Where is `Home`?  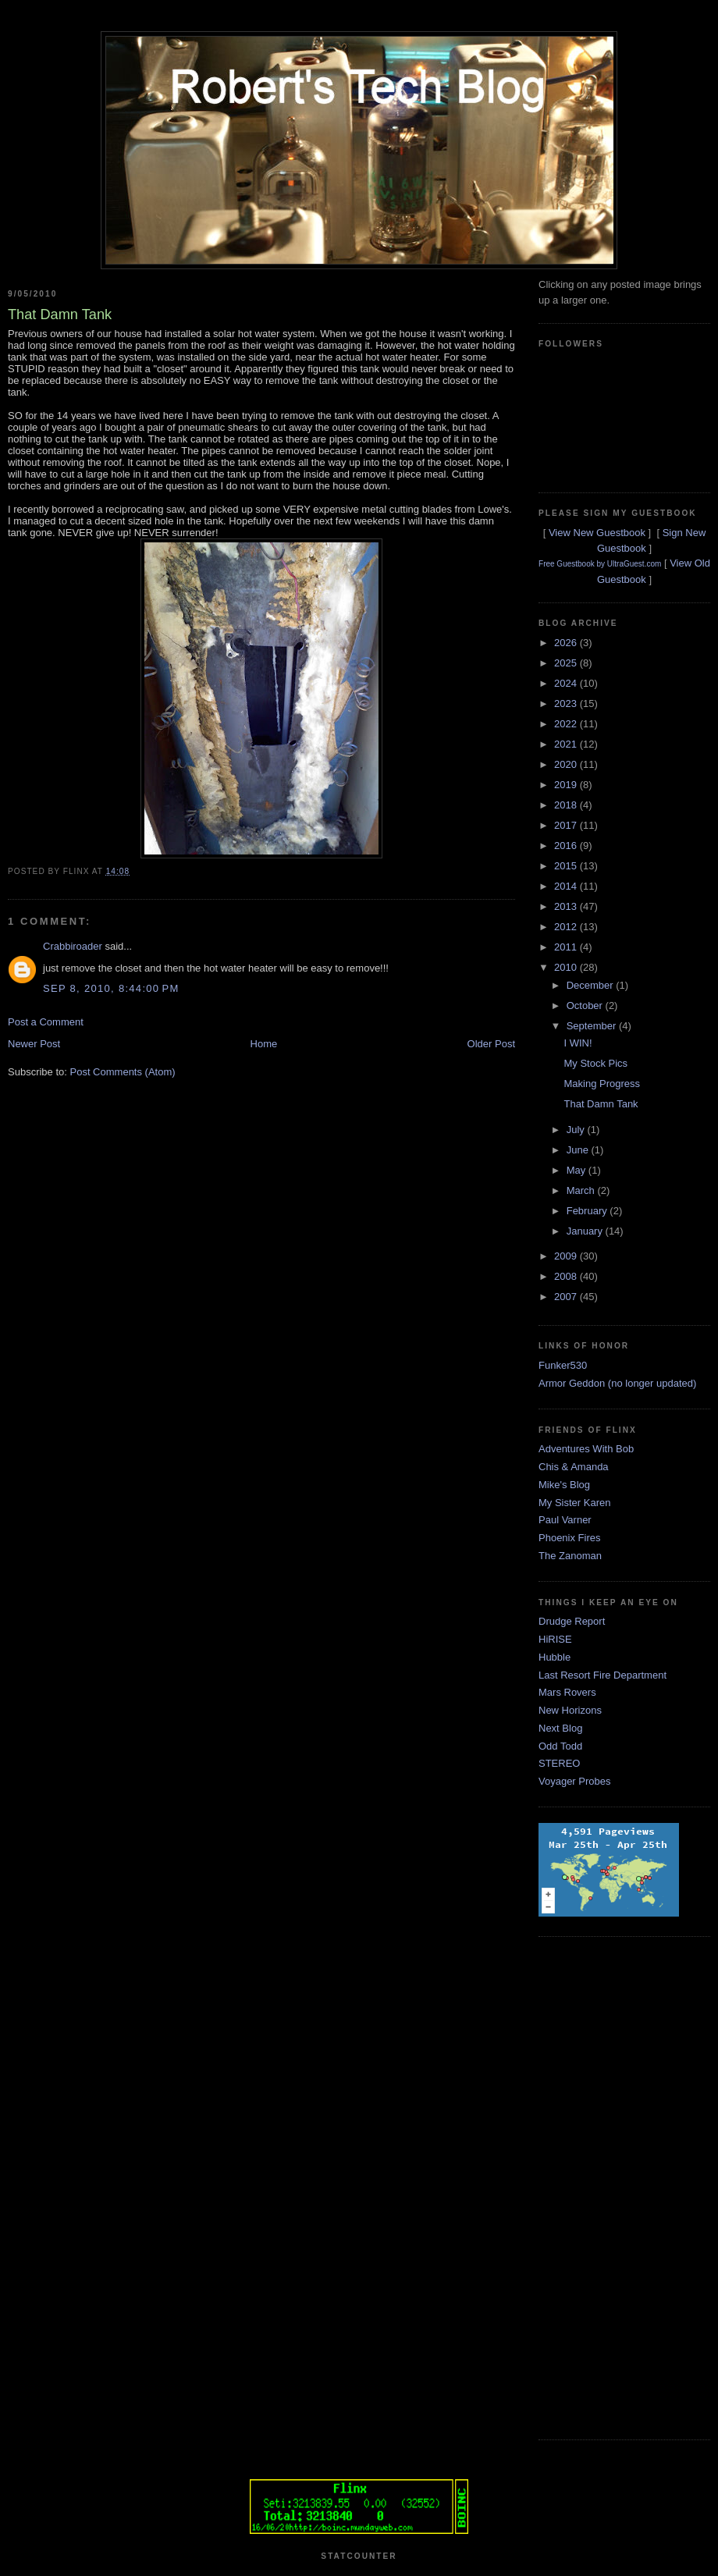
Home is located at coordinates (264, 1044).